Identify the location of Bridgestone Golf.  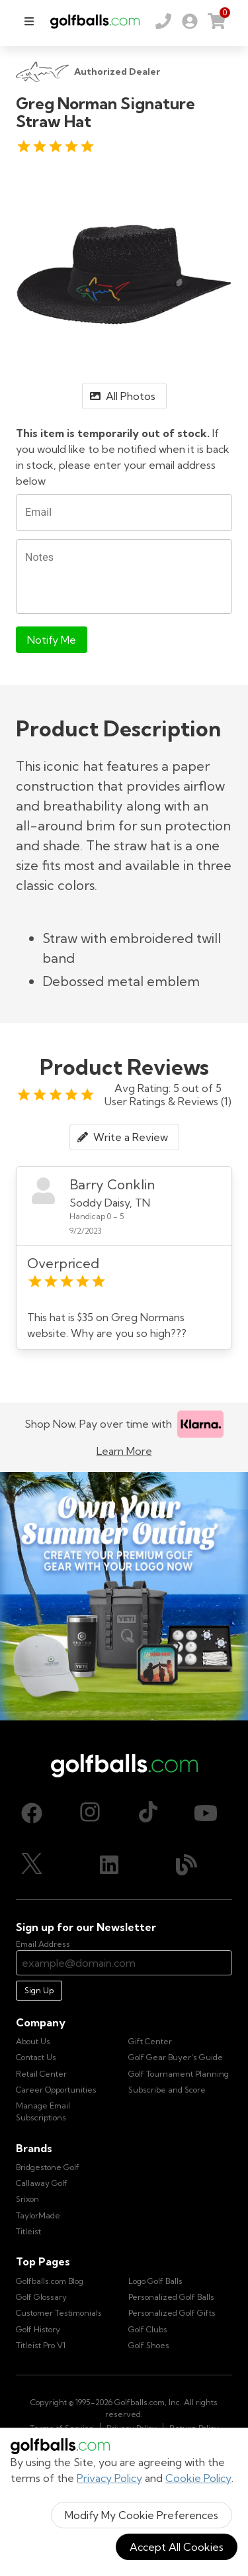
(47, 2167).